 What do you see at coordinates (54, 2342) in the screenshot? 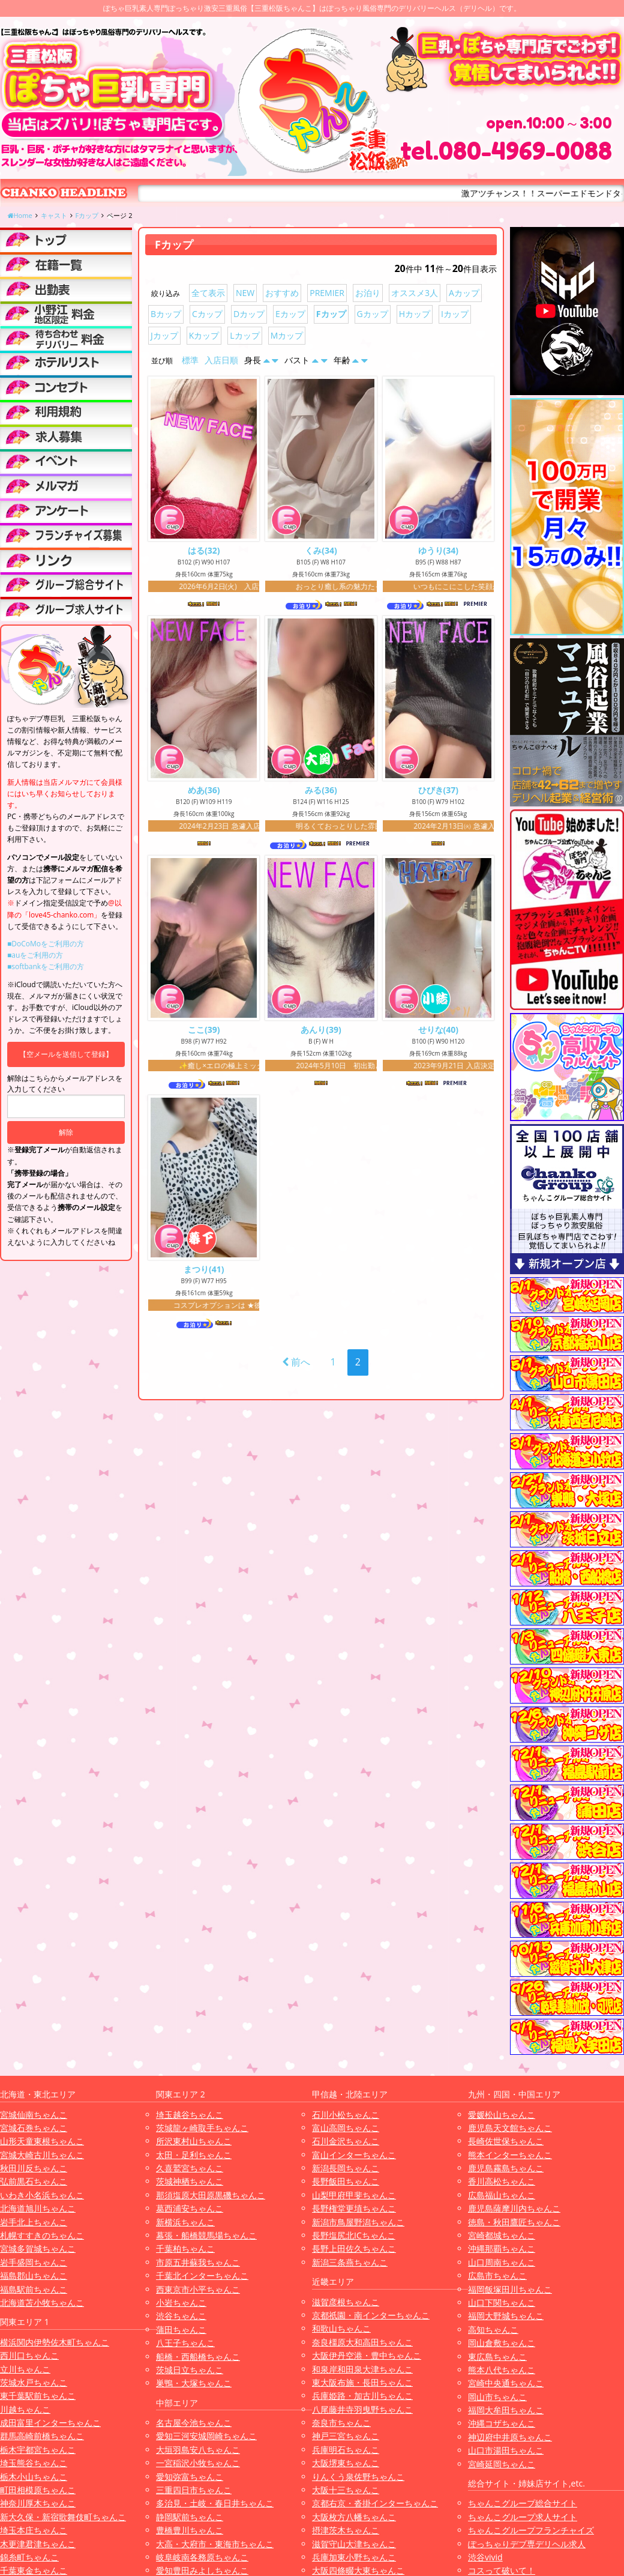
I see `横浜関内伊勢佐木町ちゃんこ` at bounding box center [54, 2342].